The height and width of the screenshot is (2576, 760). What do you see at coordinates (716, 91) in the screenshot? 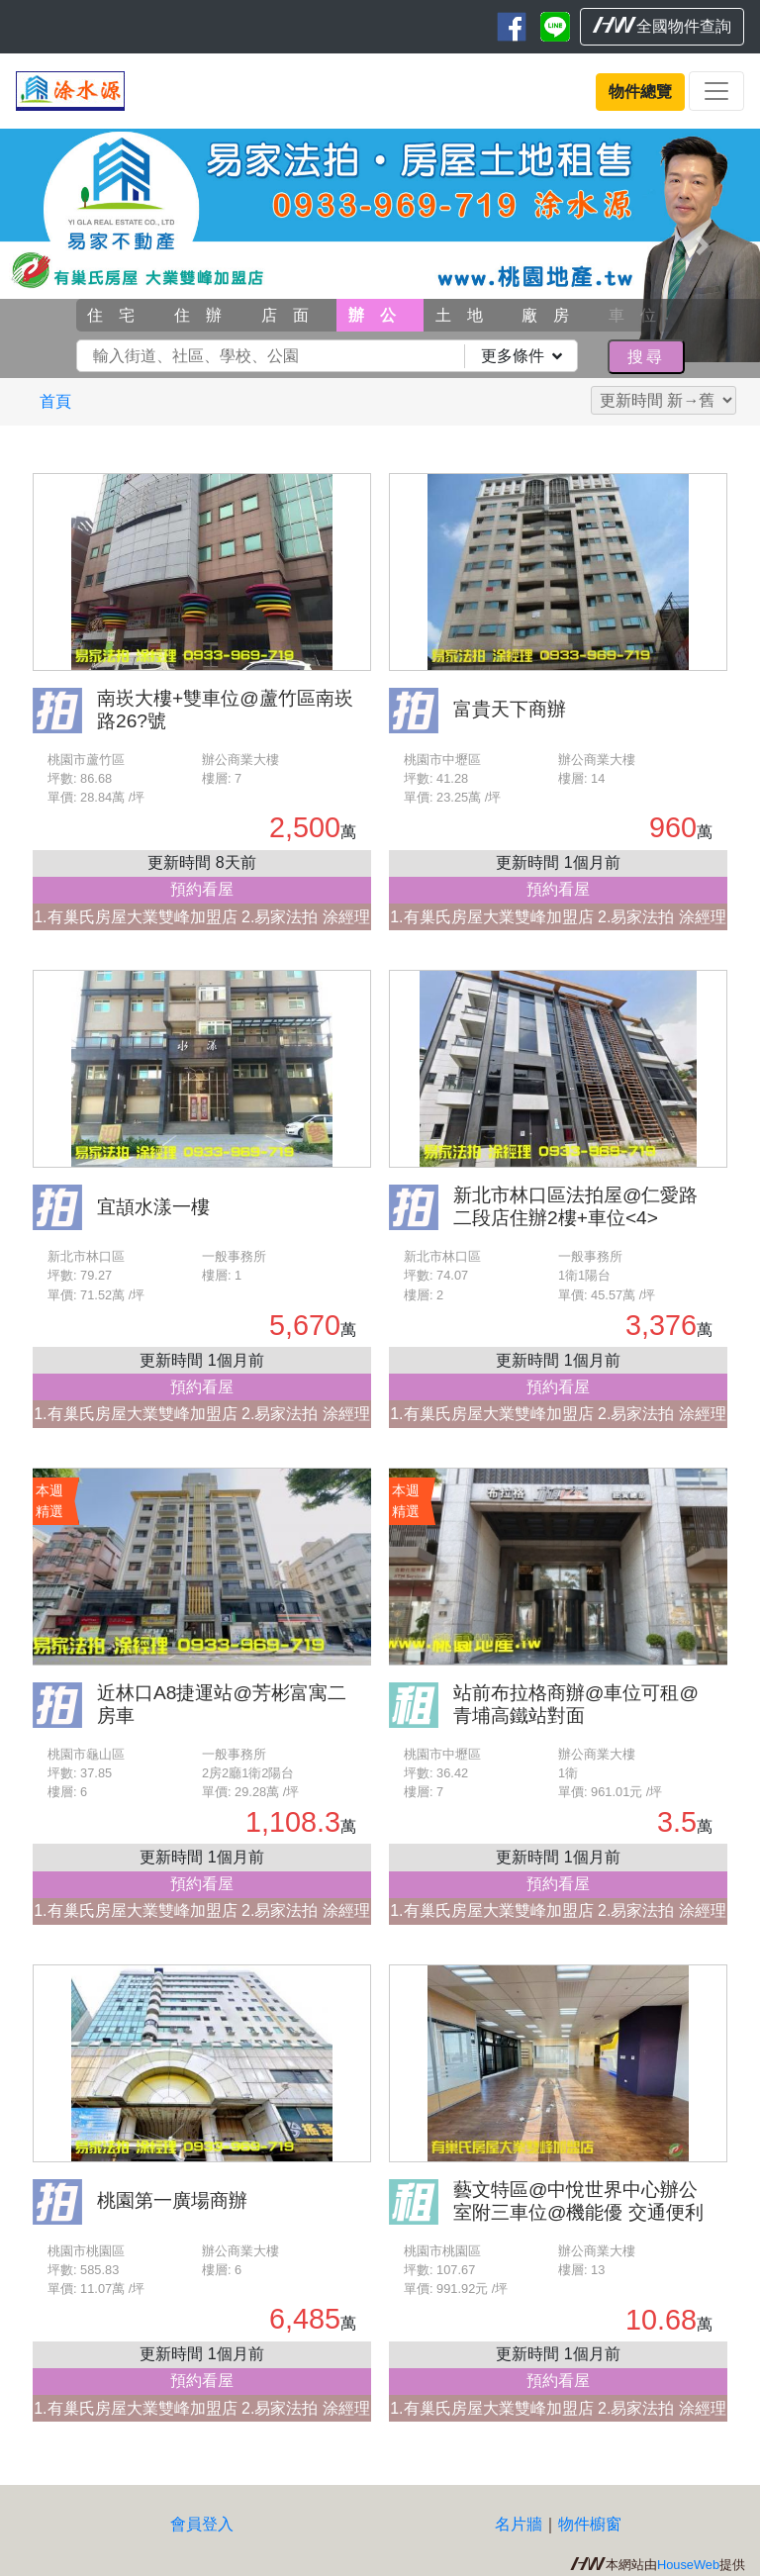
I see `[Toggle navigation]` at bounding box center [716, 91].